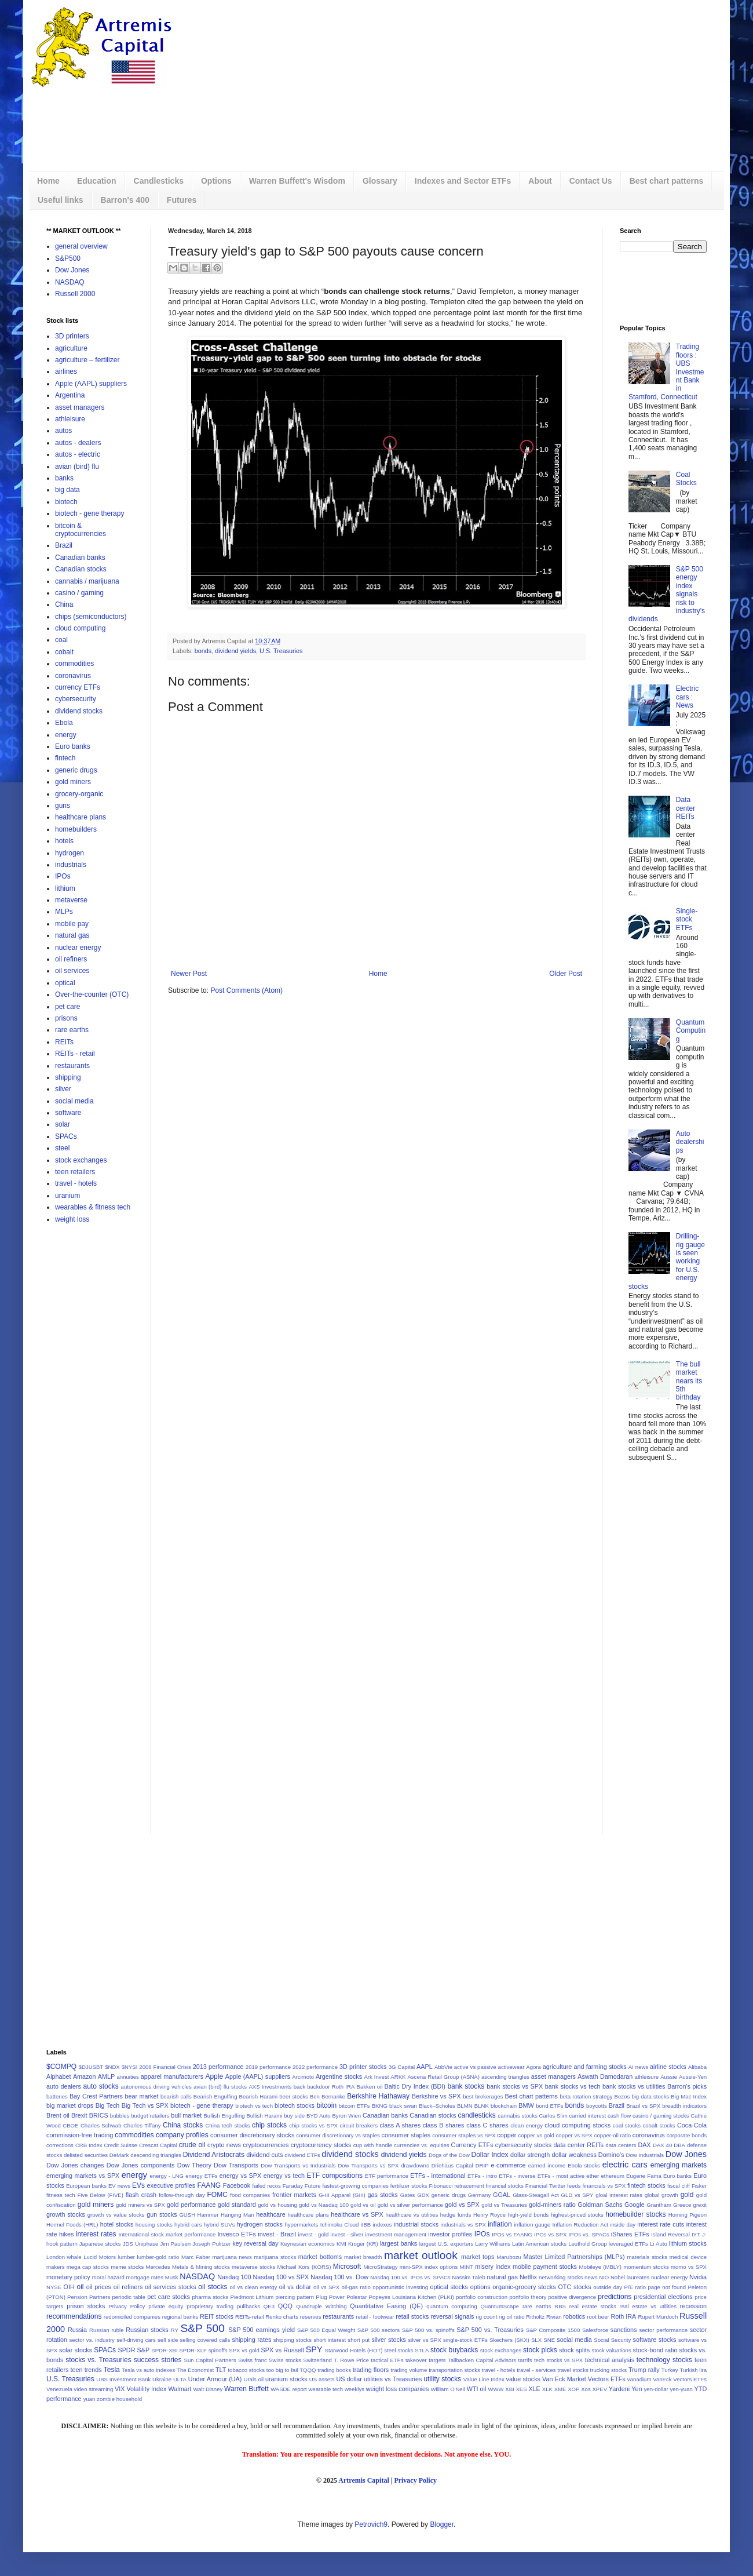 The width and height of the screenshot is (753, 2576). What do you see at coordinates (545, 2266) in the screenshot?
I see `mobile payment stocks` at bounding box center [545, 2266].